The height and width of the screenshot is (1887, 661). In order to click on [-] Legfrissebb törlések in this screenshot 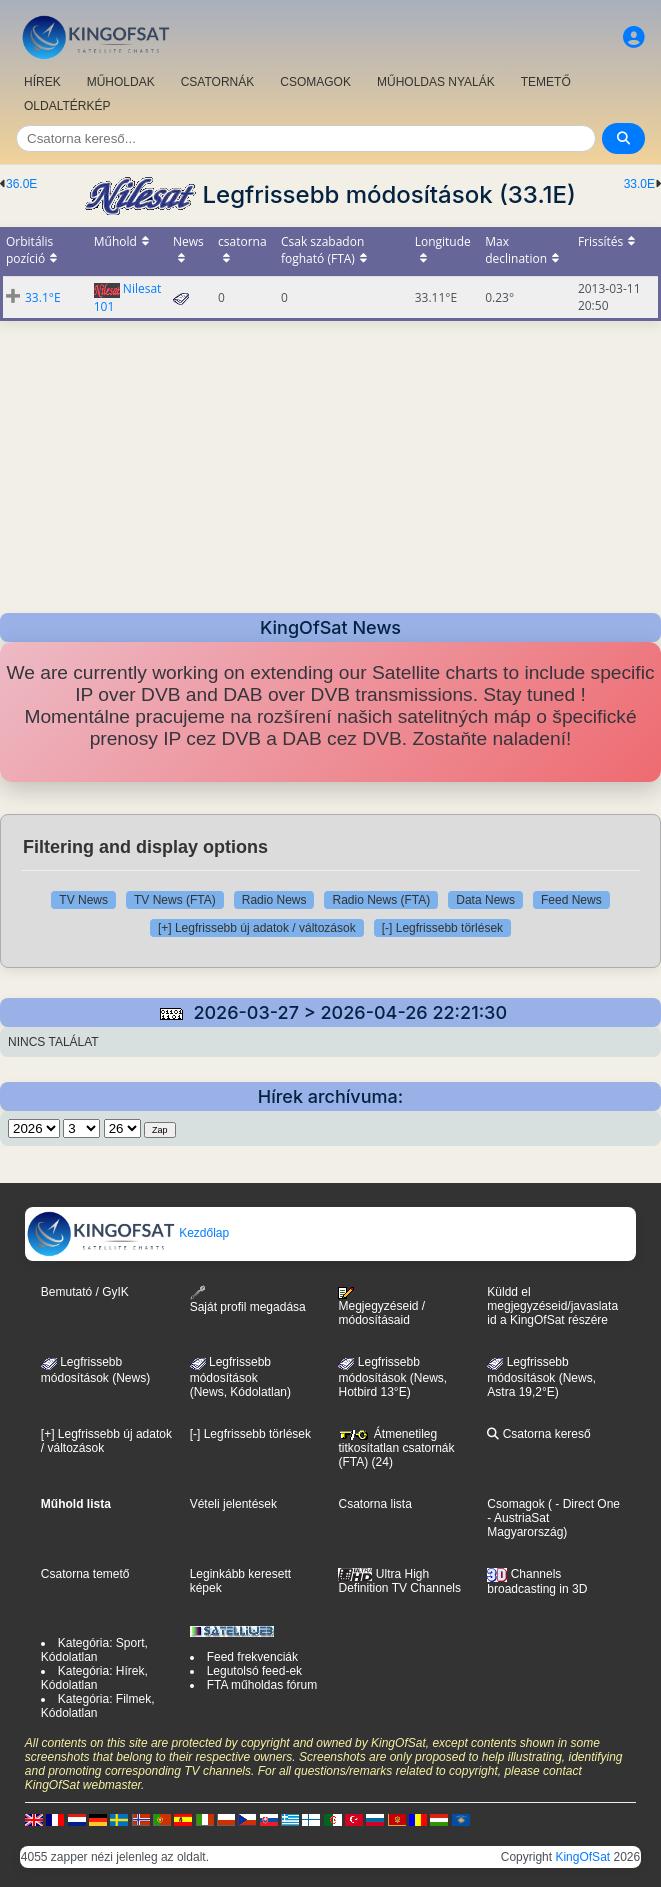, I will do `click(442, 928)`.